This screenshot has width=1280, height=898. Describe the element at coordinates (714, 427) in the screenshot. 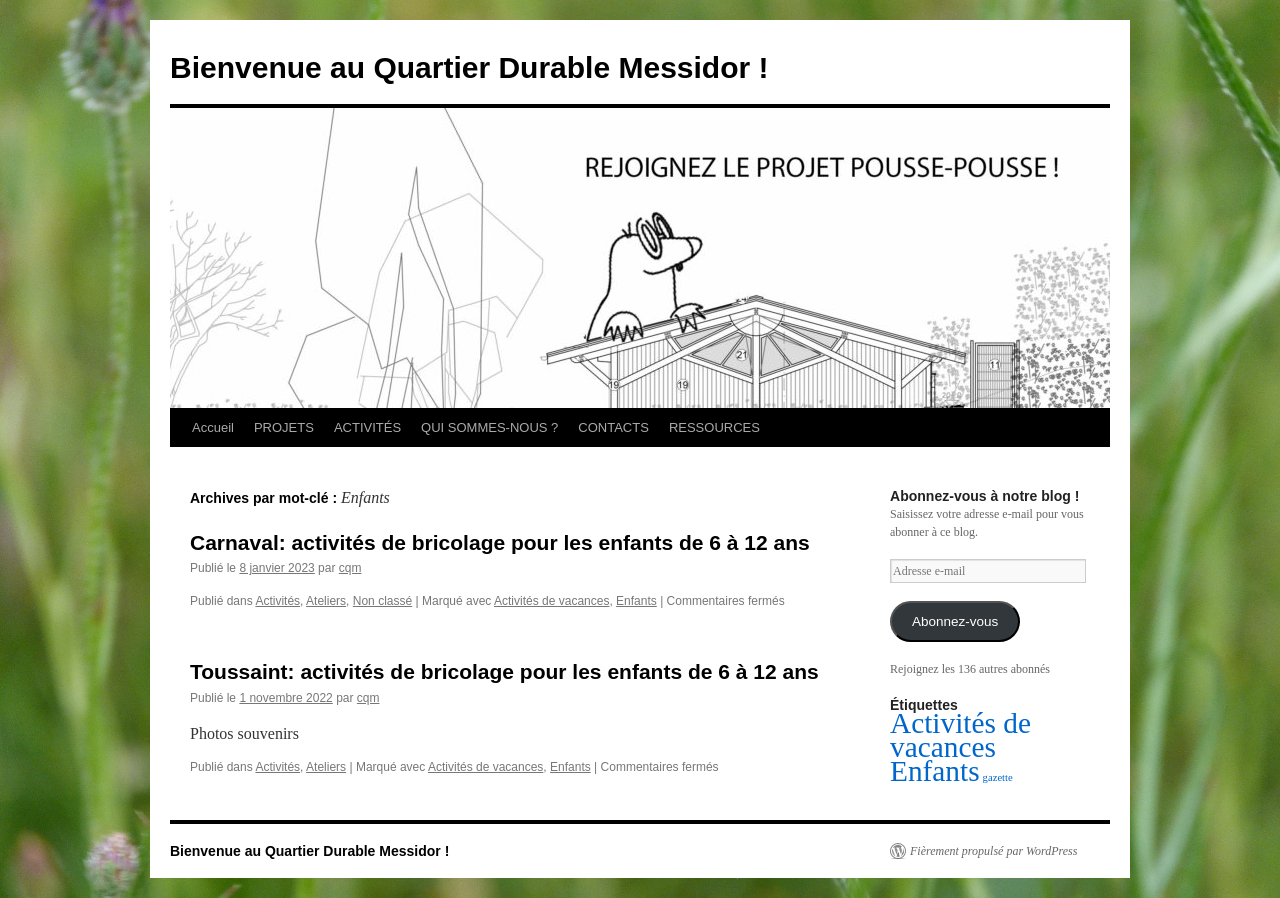

I see `RESSOURCES` at that location.